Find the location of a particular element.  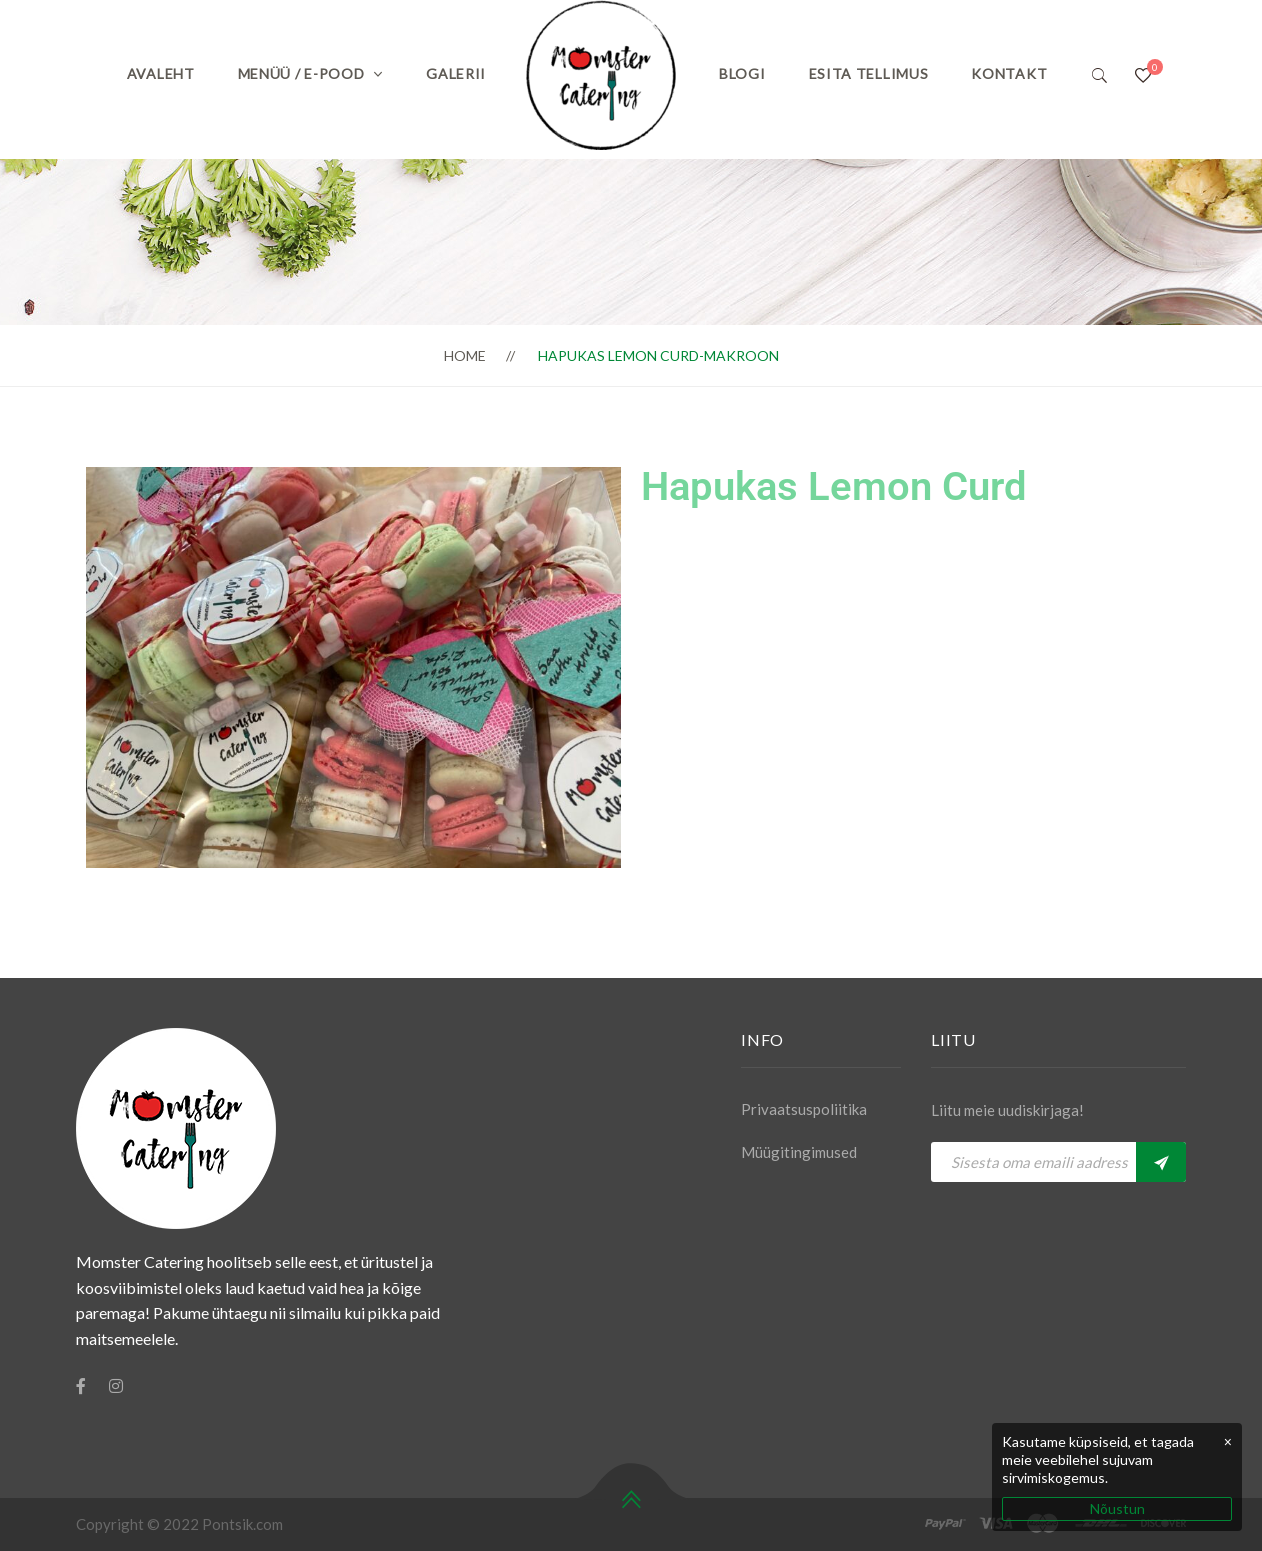

Home is located at coordinates (465, 355).